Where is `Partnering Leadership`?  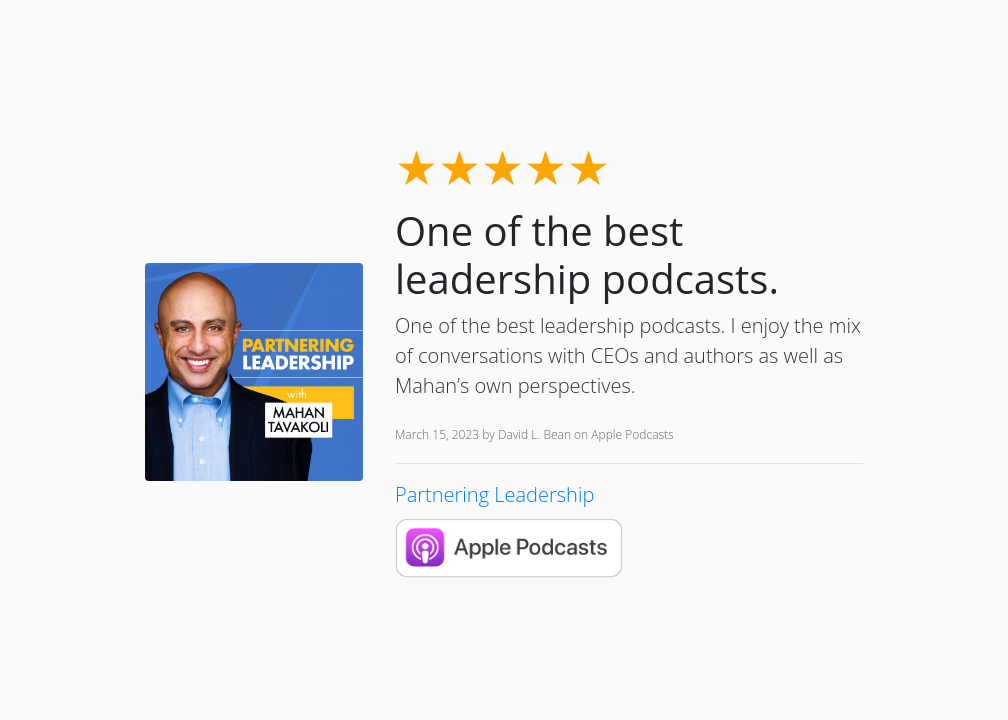
Partnering Leadership is located at coordinates (494, 494).